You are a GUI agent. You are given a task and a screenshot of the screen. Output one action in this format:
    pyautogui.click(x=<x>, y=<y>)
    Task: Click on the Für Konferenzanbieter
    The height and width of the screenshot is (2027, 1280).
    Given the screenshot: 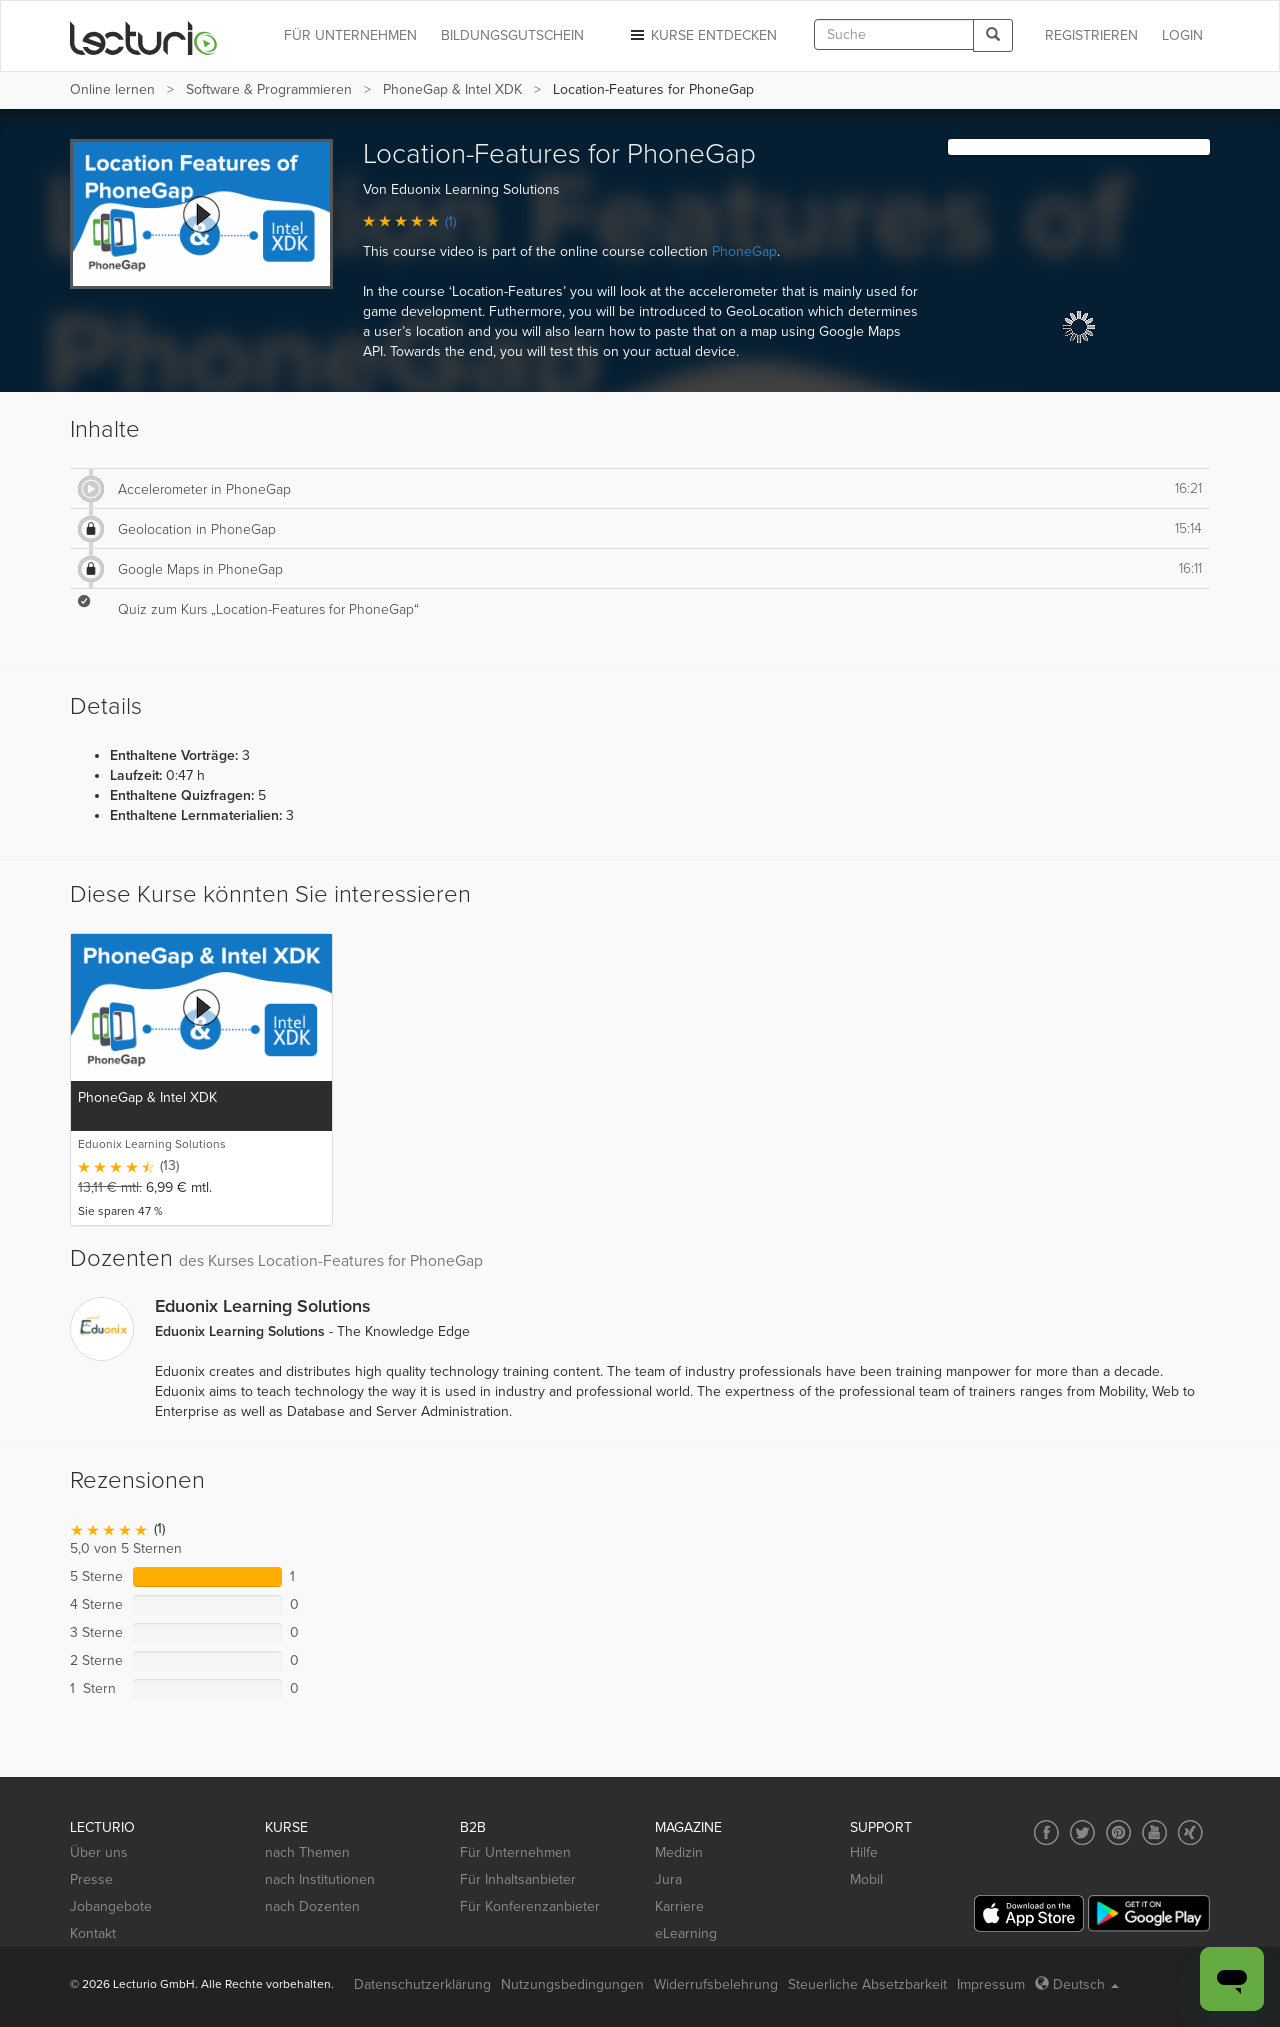 What is the action you would take?
    pyautogui.click(x=530, y=1906)
    